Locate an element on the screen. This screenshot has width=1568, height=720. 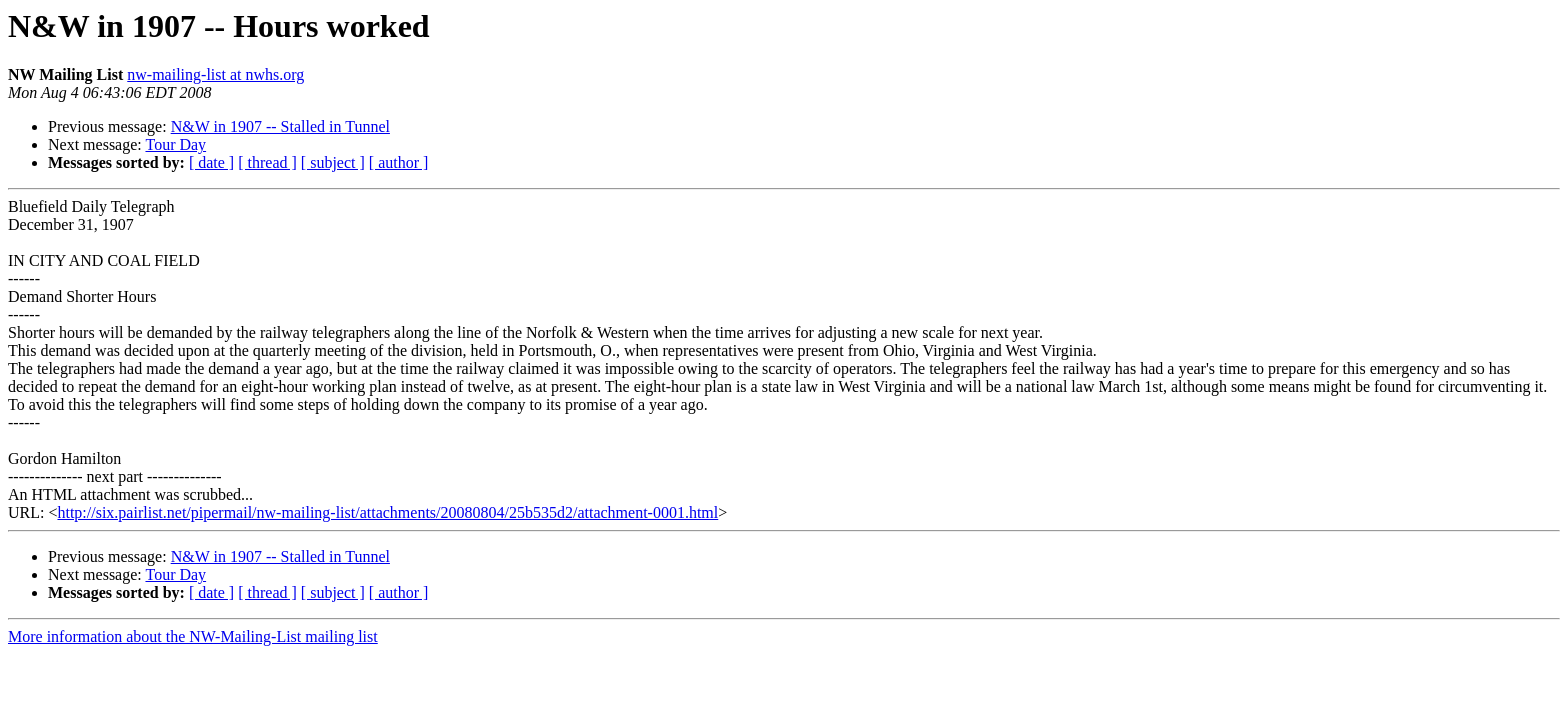
http://six.pairlist.net/pipermail/nw-mailing-list/attachments/20080804/25b535d2/attachment-0001.html is located at coordinates (387, 512).